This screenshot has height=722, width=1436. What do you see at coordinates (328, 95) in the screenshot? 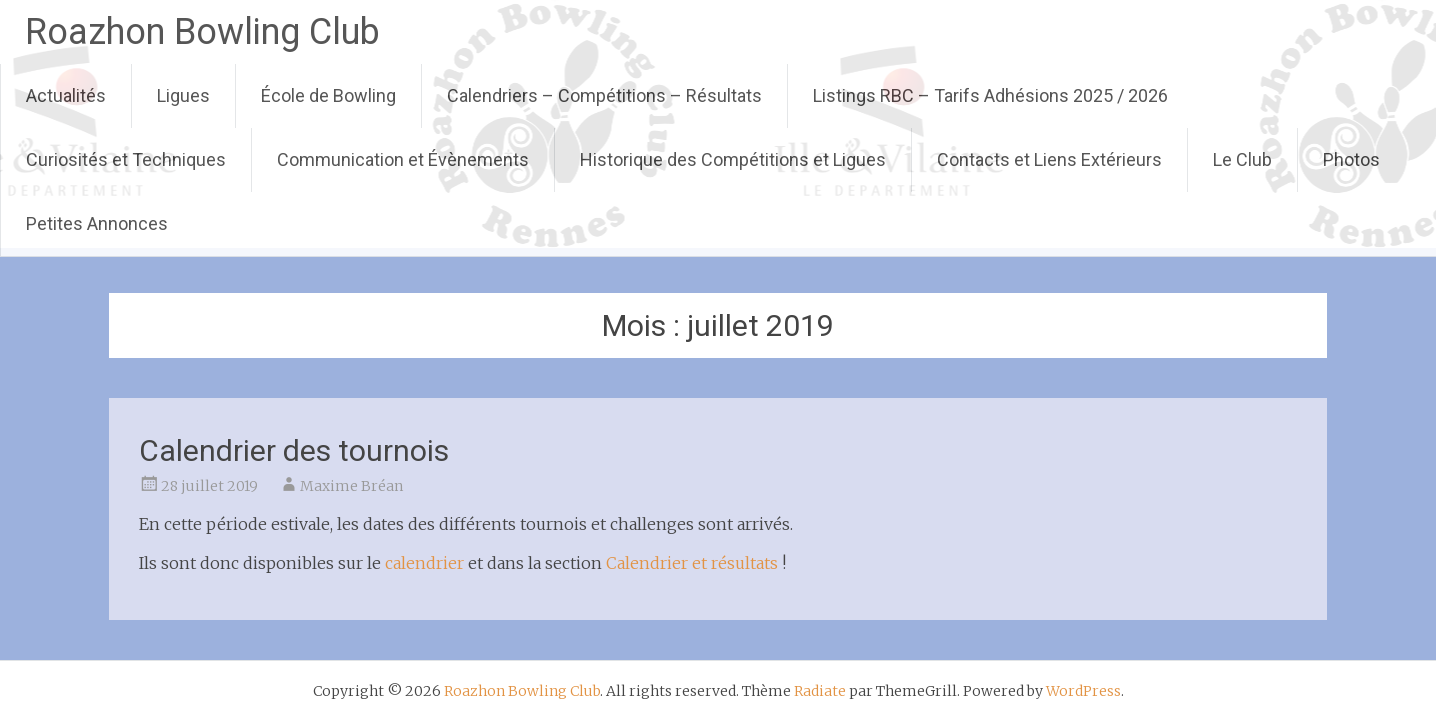
I see `École de Bowling` at bounding box center [328, 95].